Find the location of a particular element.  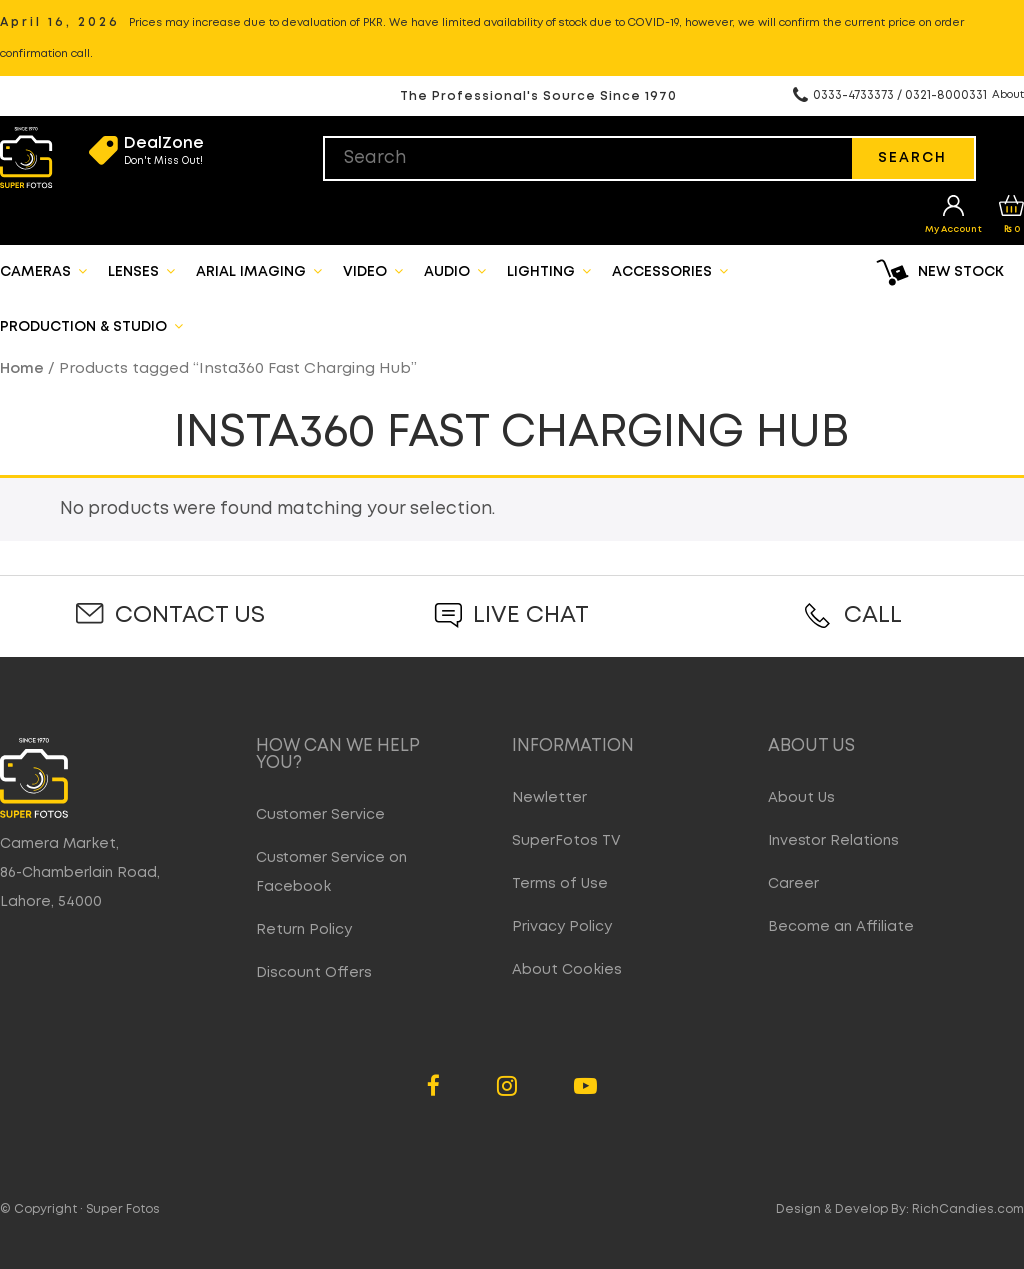

Video is located at coordinates (373, 271).